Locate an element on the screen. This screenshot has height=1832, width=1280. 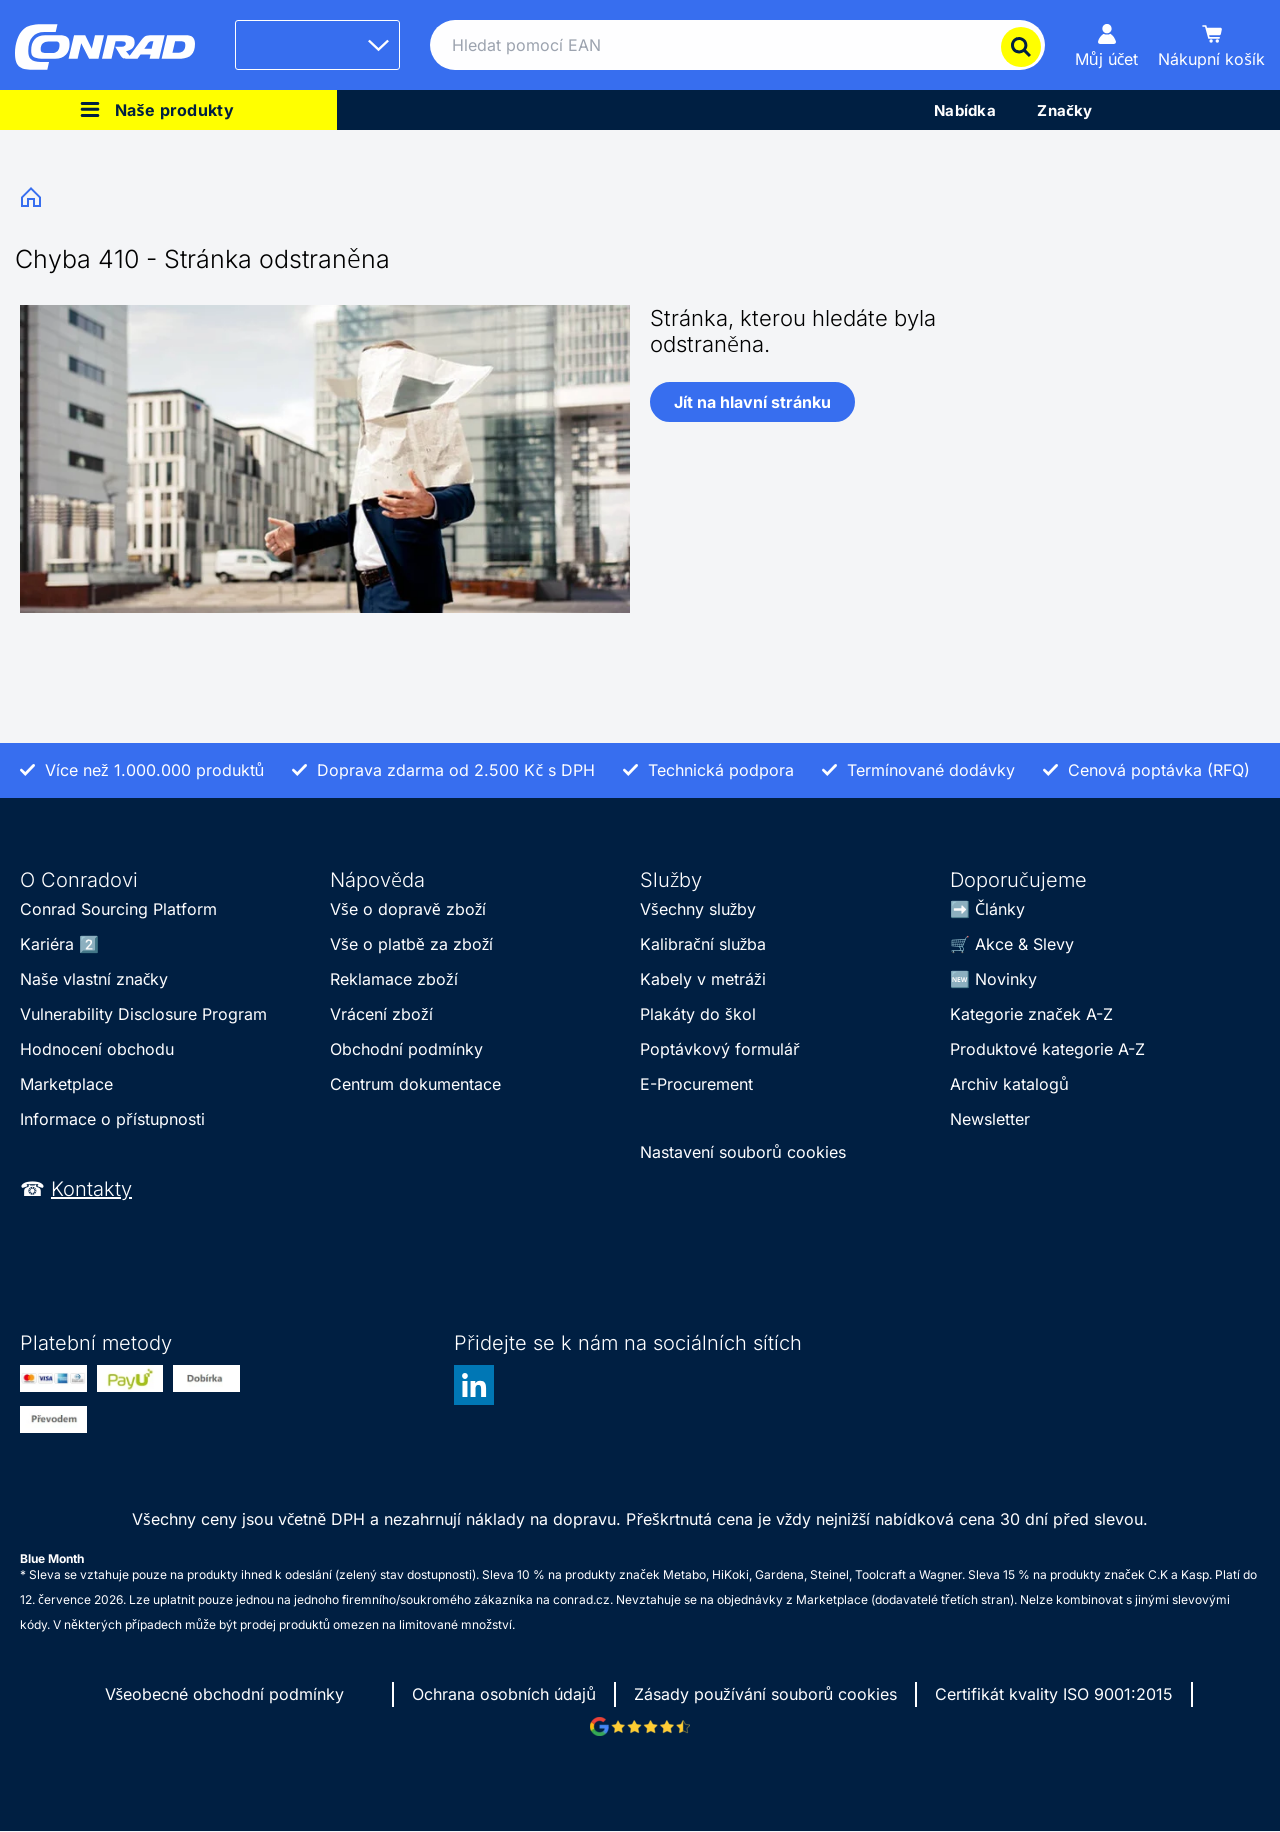
Hodnocení obchodu is located at coordinates (97, 1049).